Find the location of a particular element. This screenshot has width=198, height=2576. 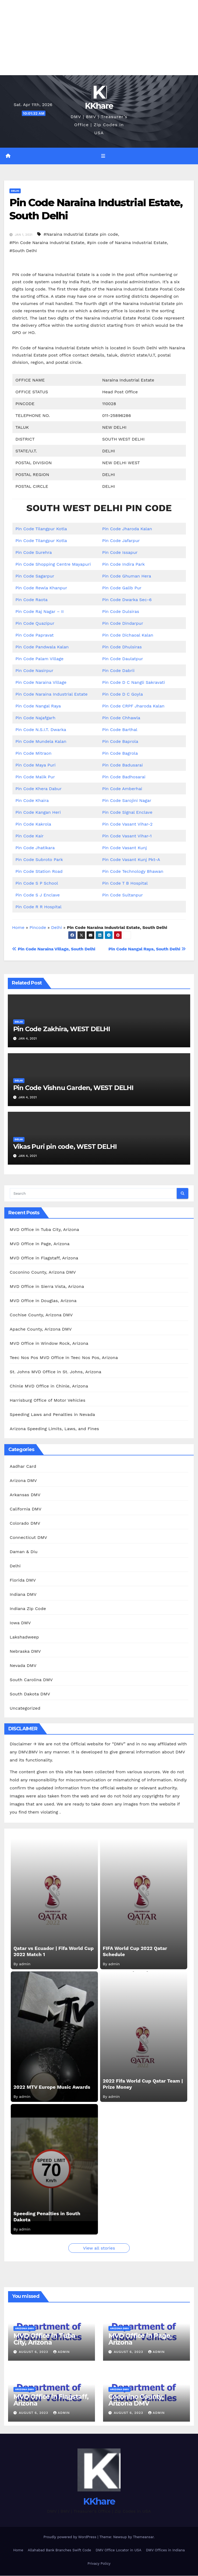

Allahabad Bank Branches Swift Code is located at coordinates (59, 2551).